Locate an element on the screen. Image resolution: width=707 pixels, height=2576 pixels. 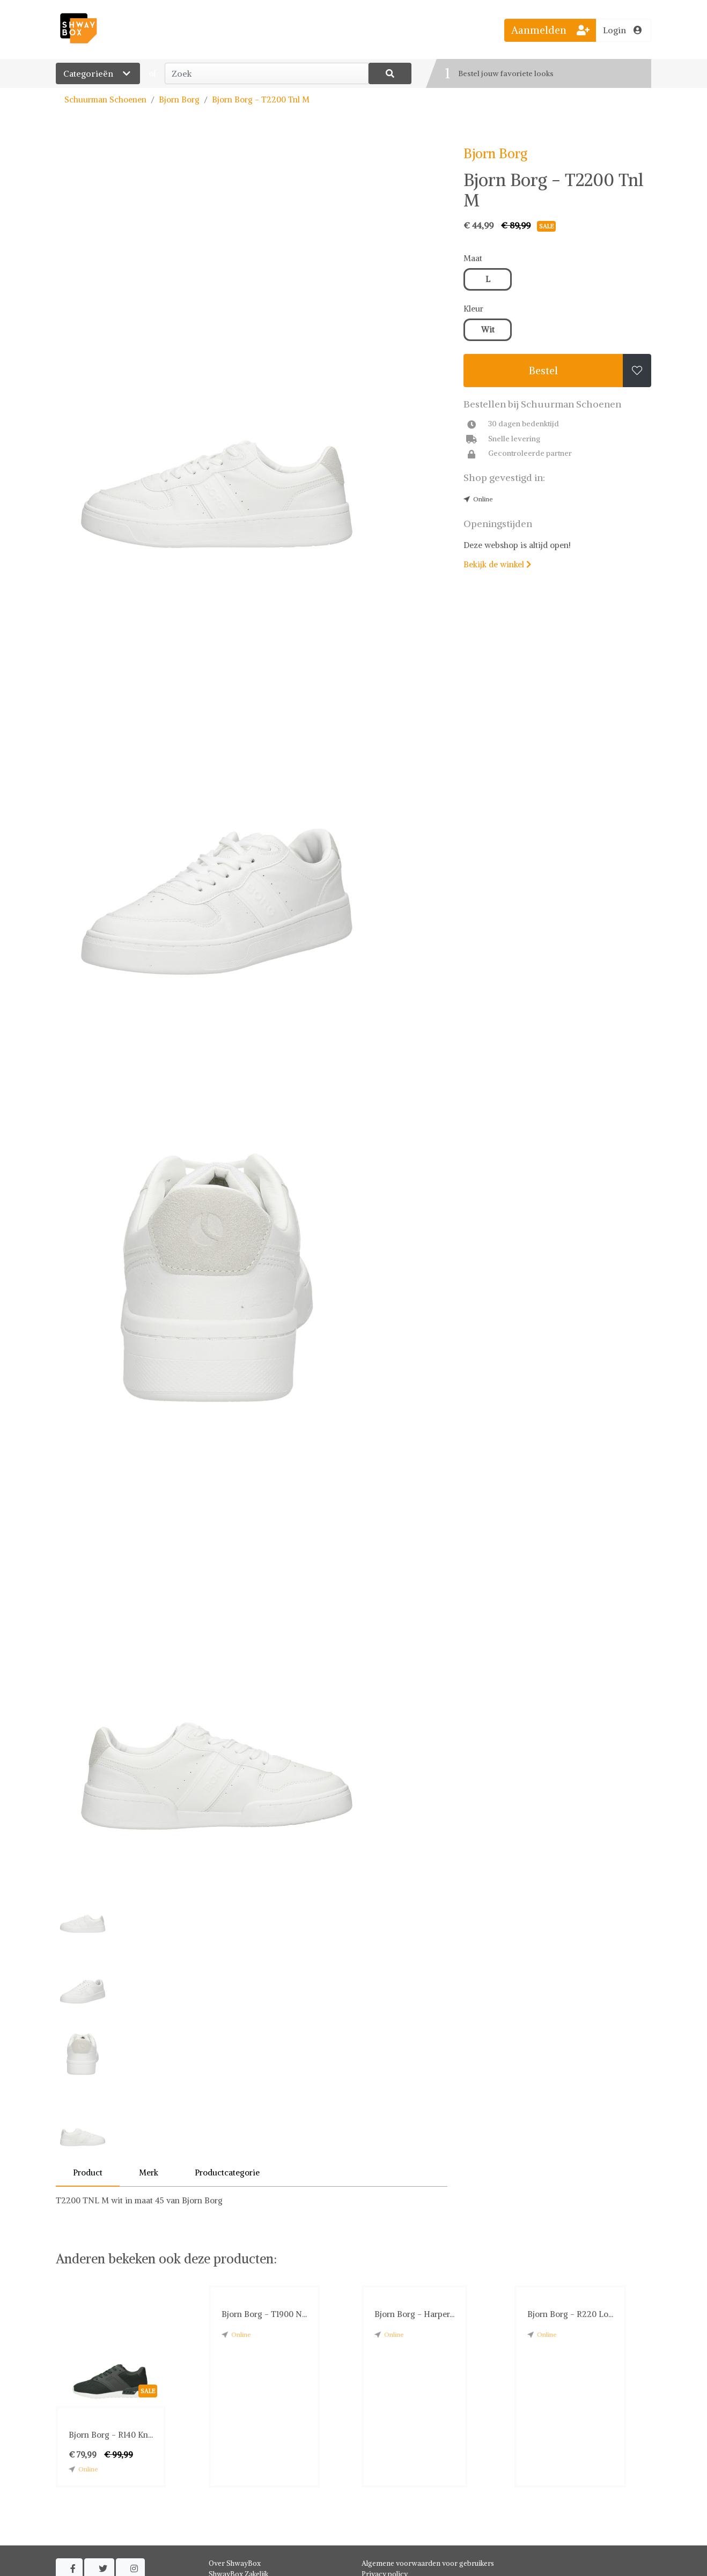
Bestel is located at coordinates (543, 370).